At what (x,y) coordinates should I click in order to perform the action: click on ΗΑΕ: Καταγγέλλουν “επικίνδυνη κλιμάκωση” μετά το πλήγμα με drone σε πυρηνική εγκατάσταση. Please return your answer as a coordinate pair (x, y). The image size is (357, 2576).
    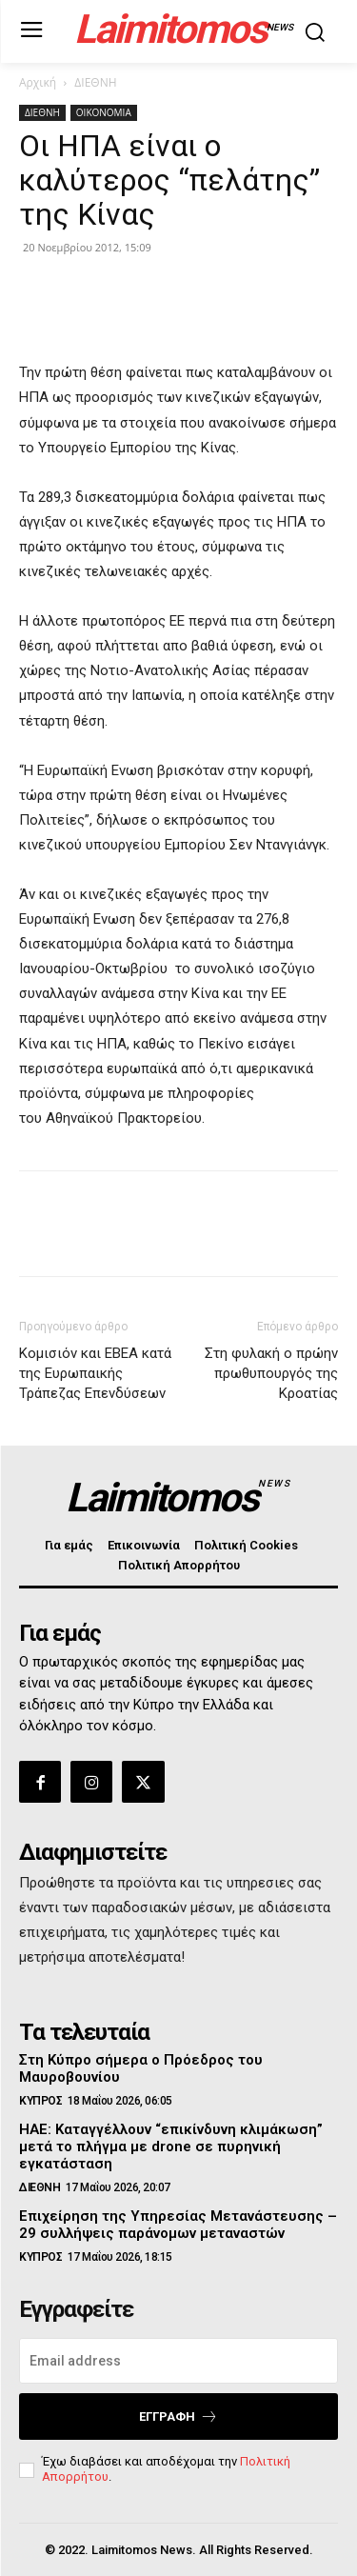
    Looking at the image, I should click on (171, 2146).